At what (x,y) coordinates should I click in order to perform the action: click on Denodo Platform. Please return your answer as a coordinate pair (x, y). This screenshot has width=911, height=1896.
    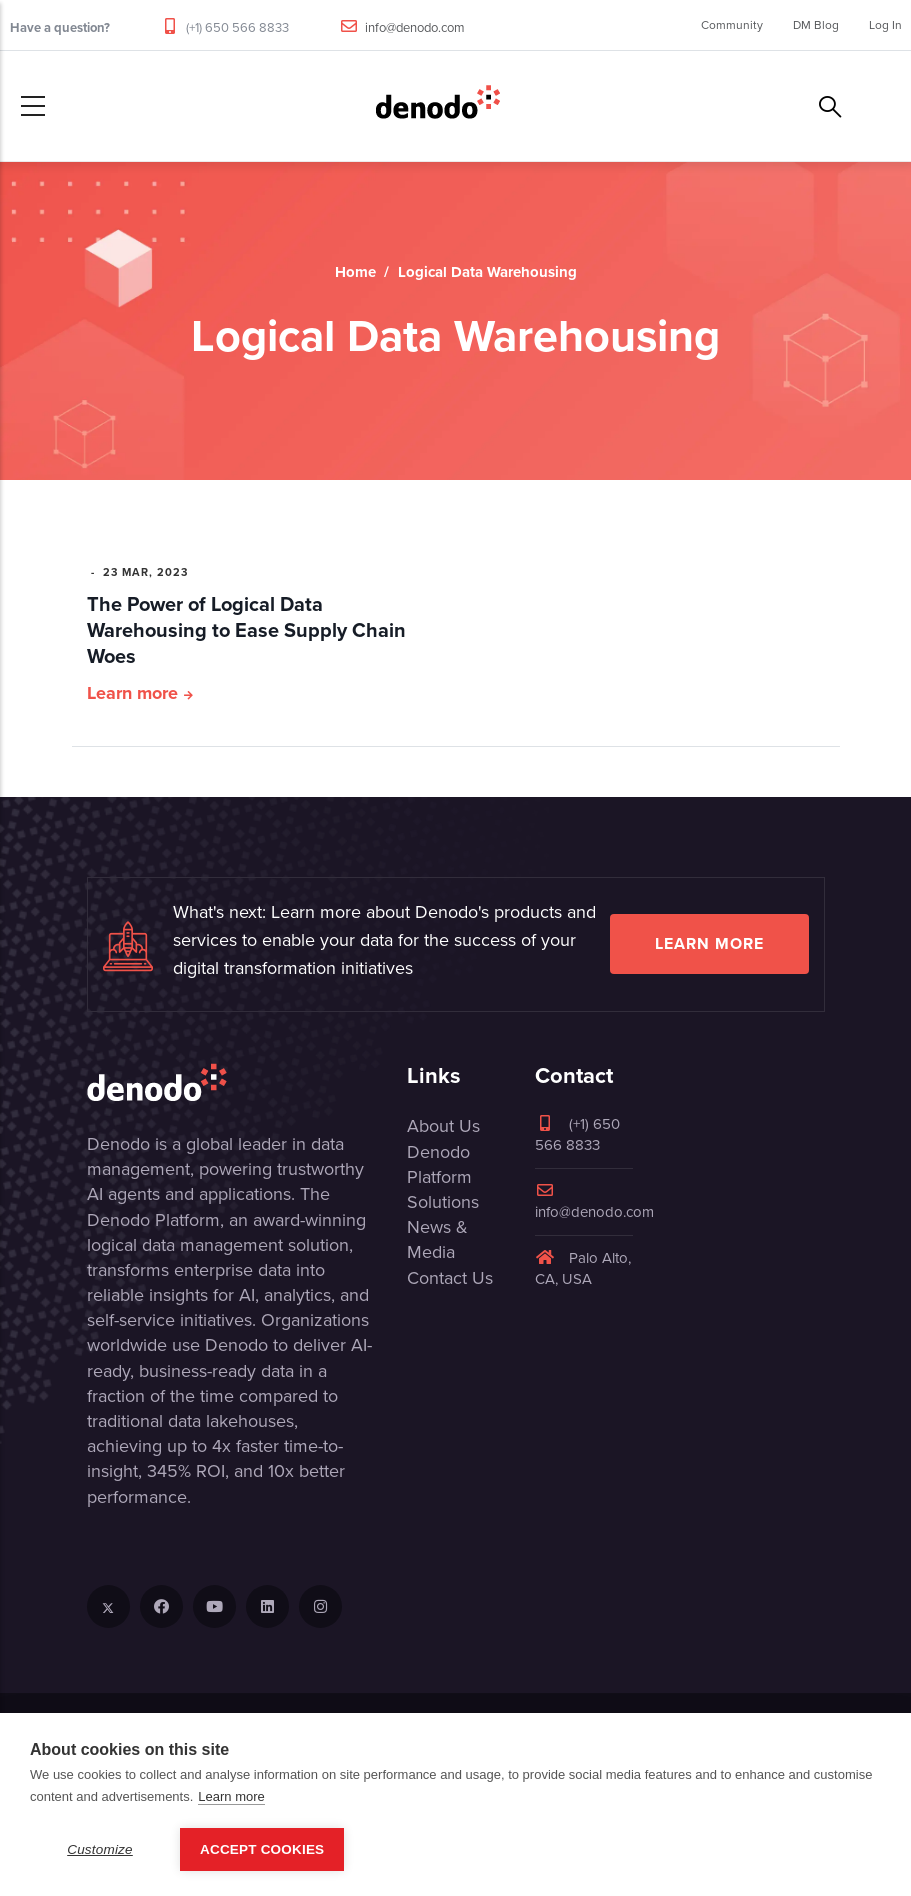
    Looking at the image, I should click on (439, 1164).